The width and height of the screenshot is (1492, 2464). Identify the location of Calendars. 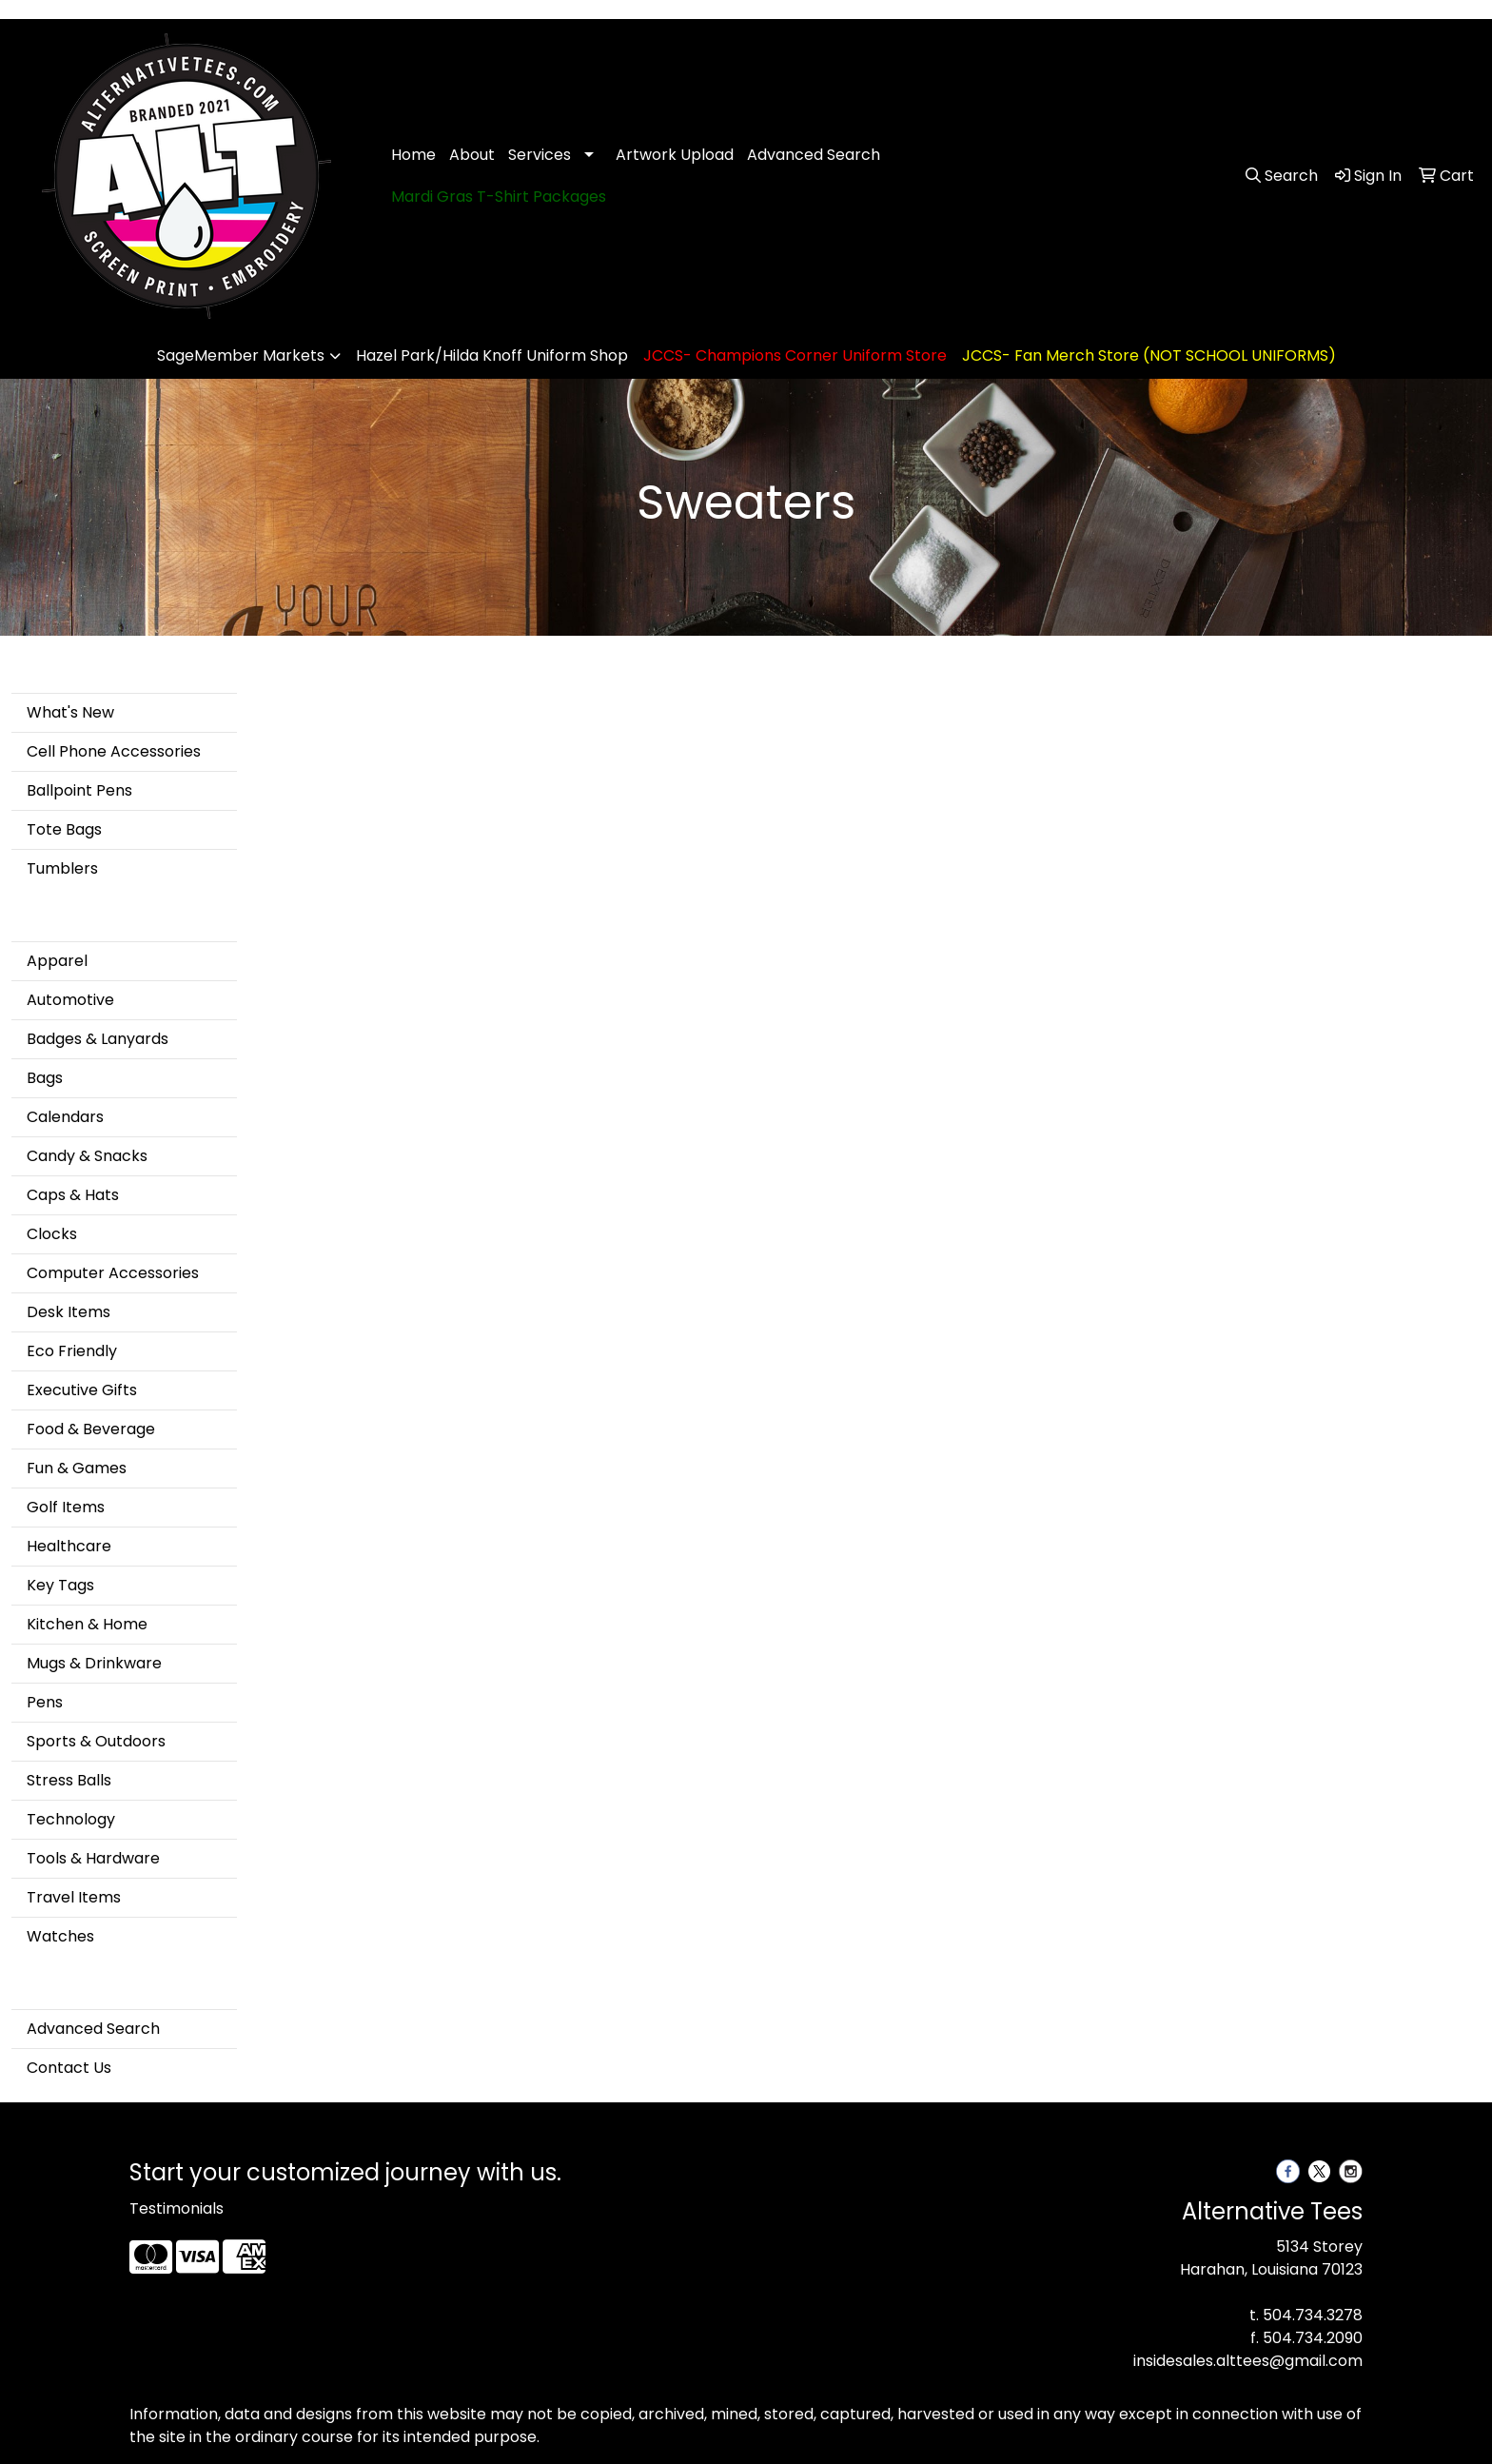
(65, 1117).